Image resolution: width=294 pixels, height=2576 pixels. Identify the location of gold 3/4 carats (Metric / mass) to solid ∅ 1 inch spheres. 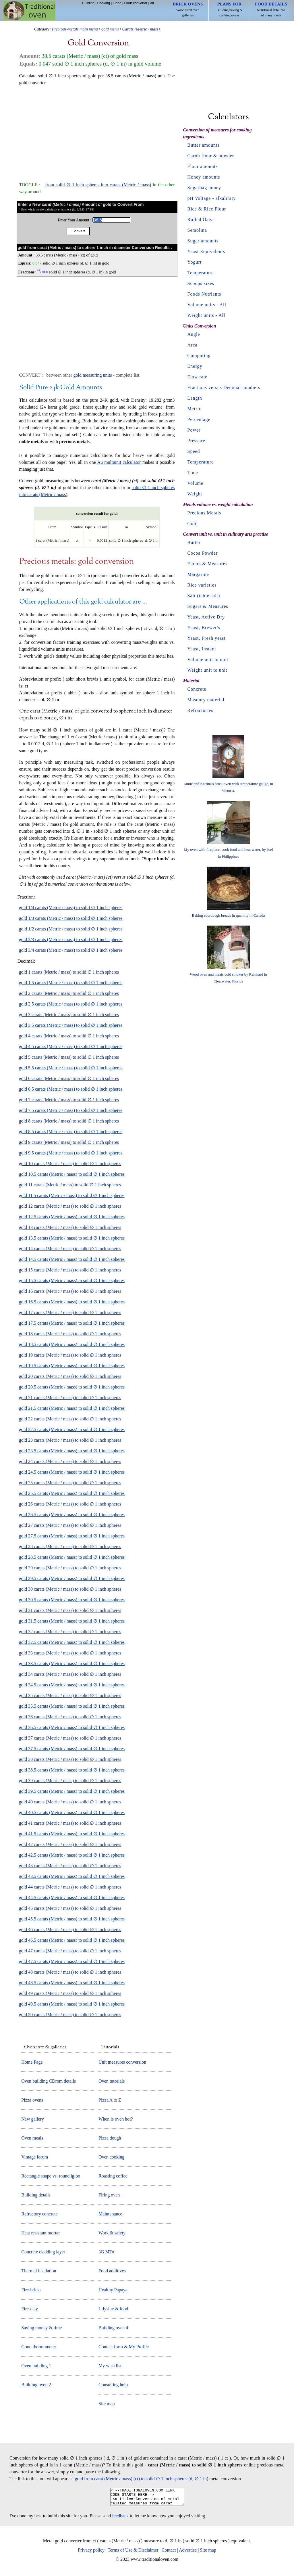
(71, 950).